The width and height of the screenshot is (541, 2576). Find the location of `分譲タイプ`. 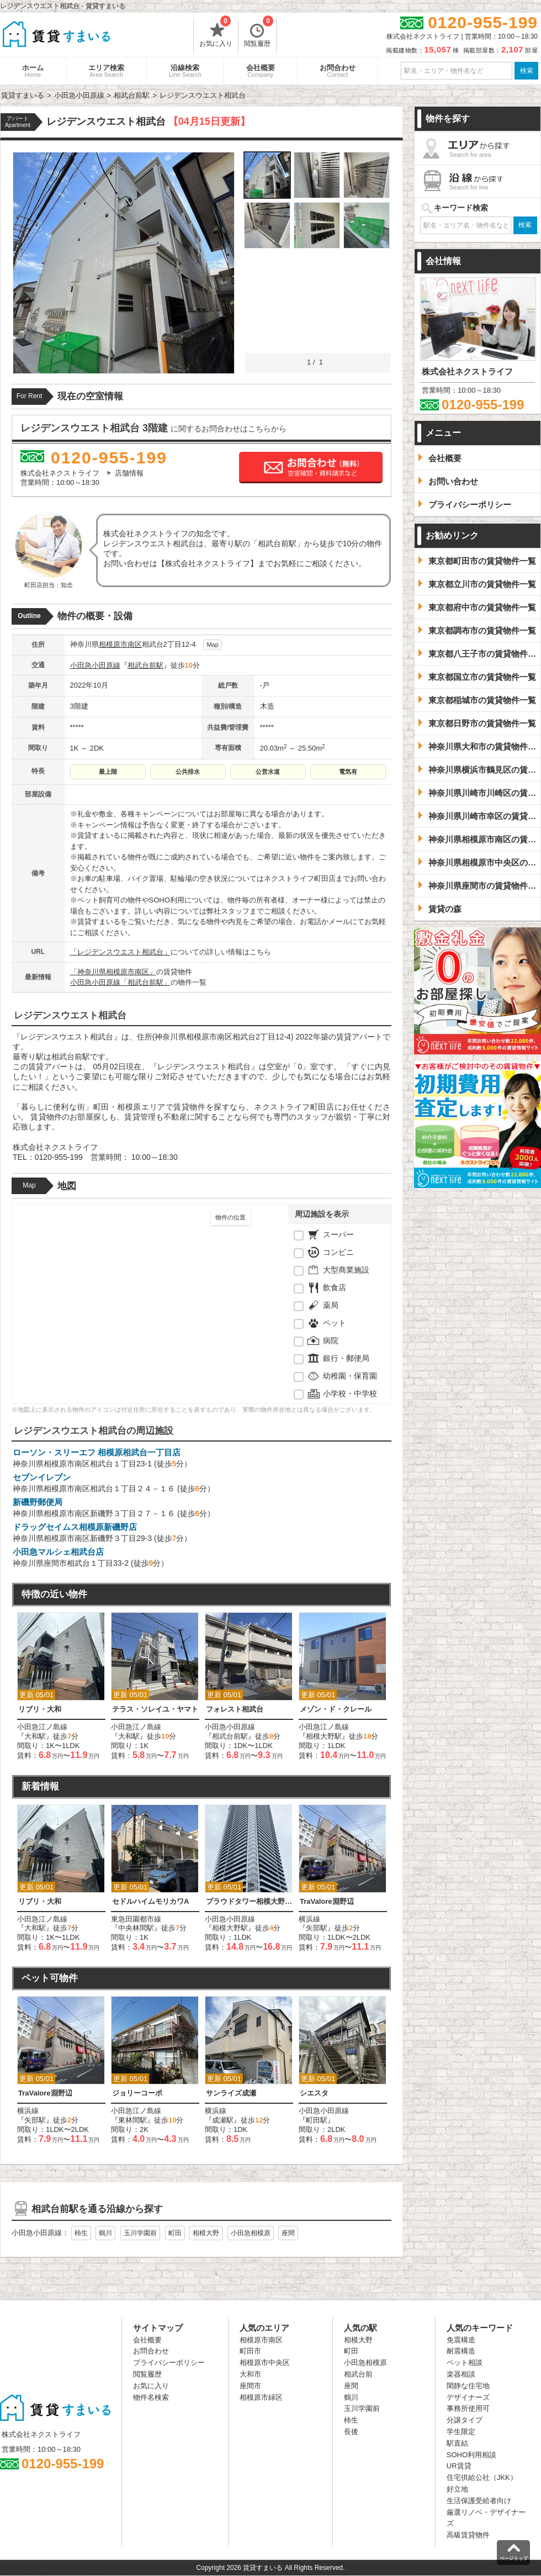

分譲タイプ is located at coordinates (464, 2420).